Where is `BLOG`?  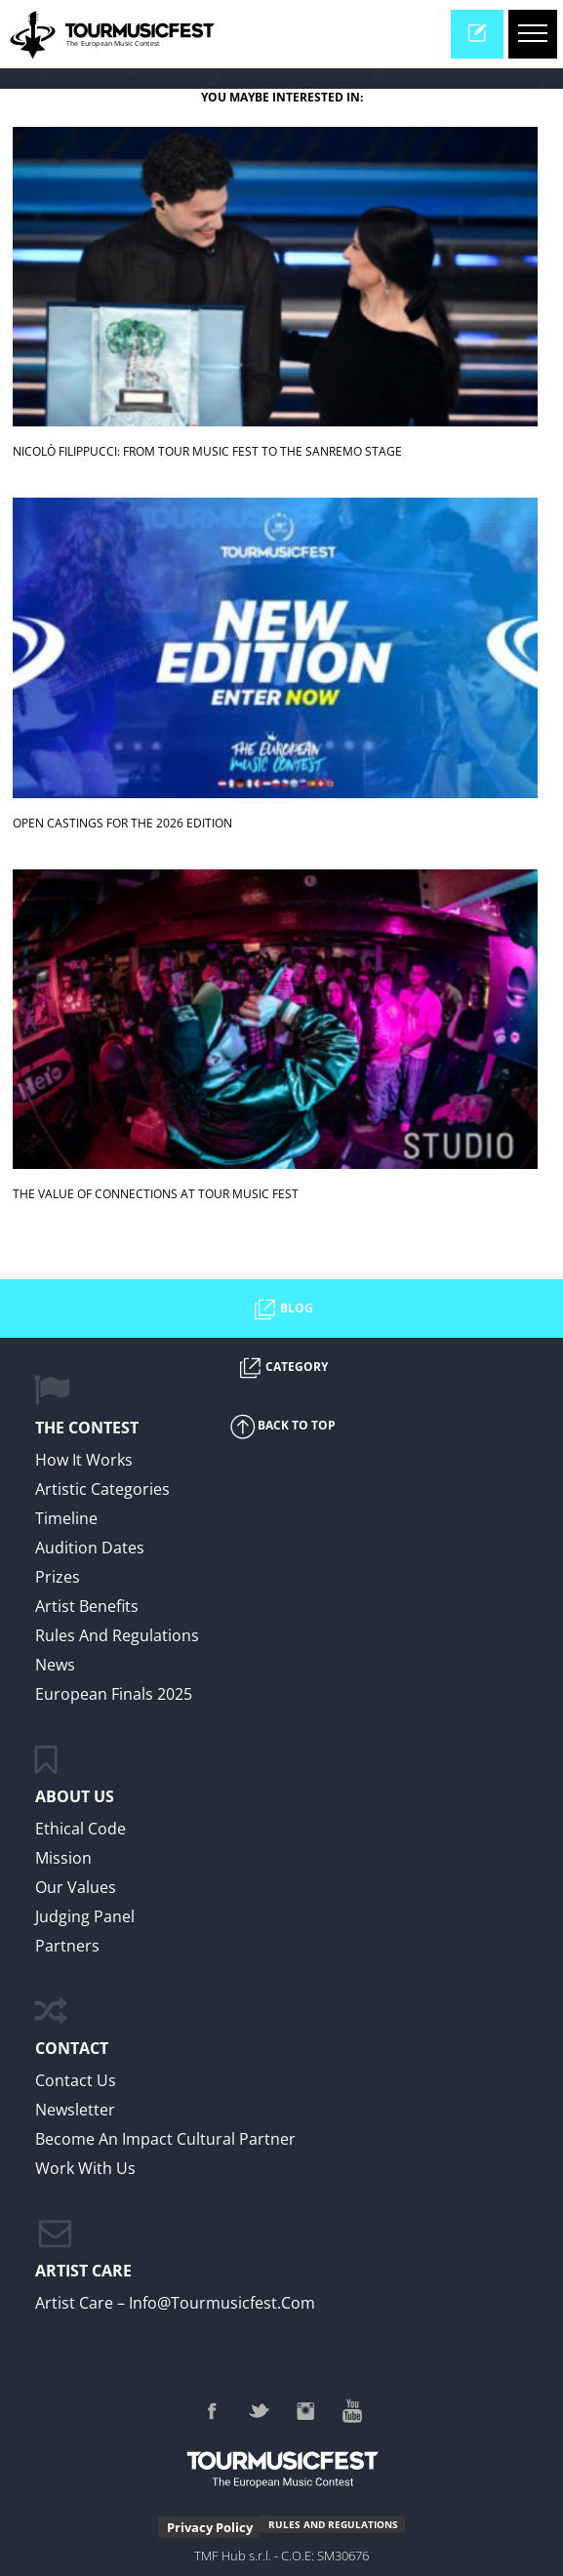 BLOG is located at coordinates (282, 1309).